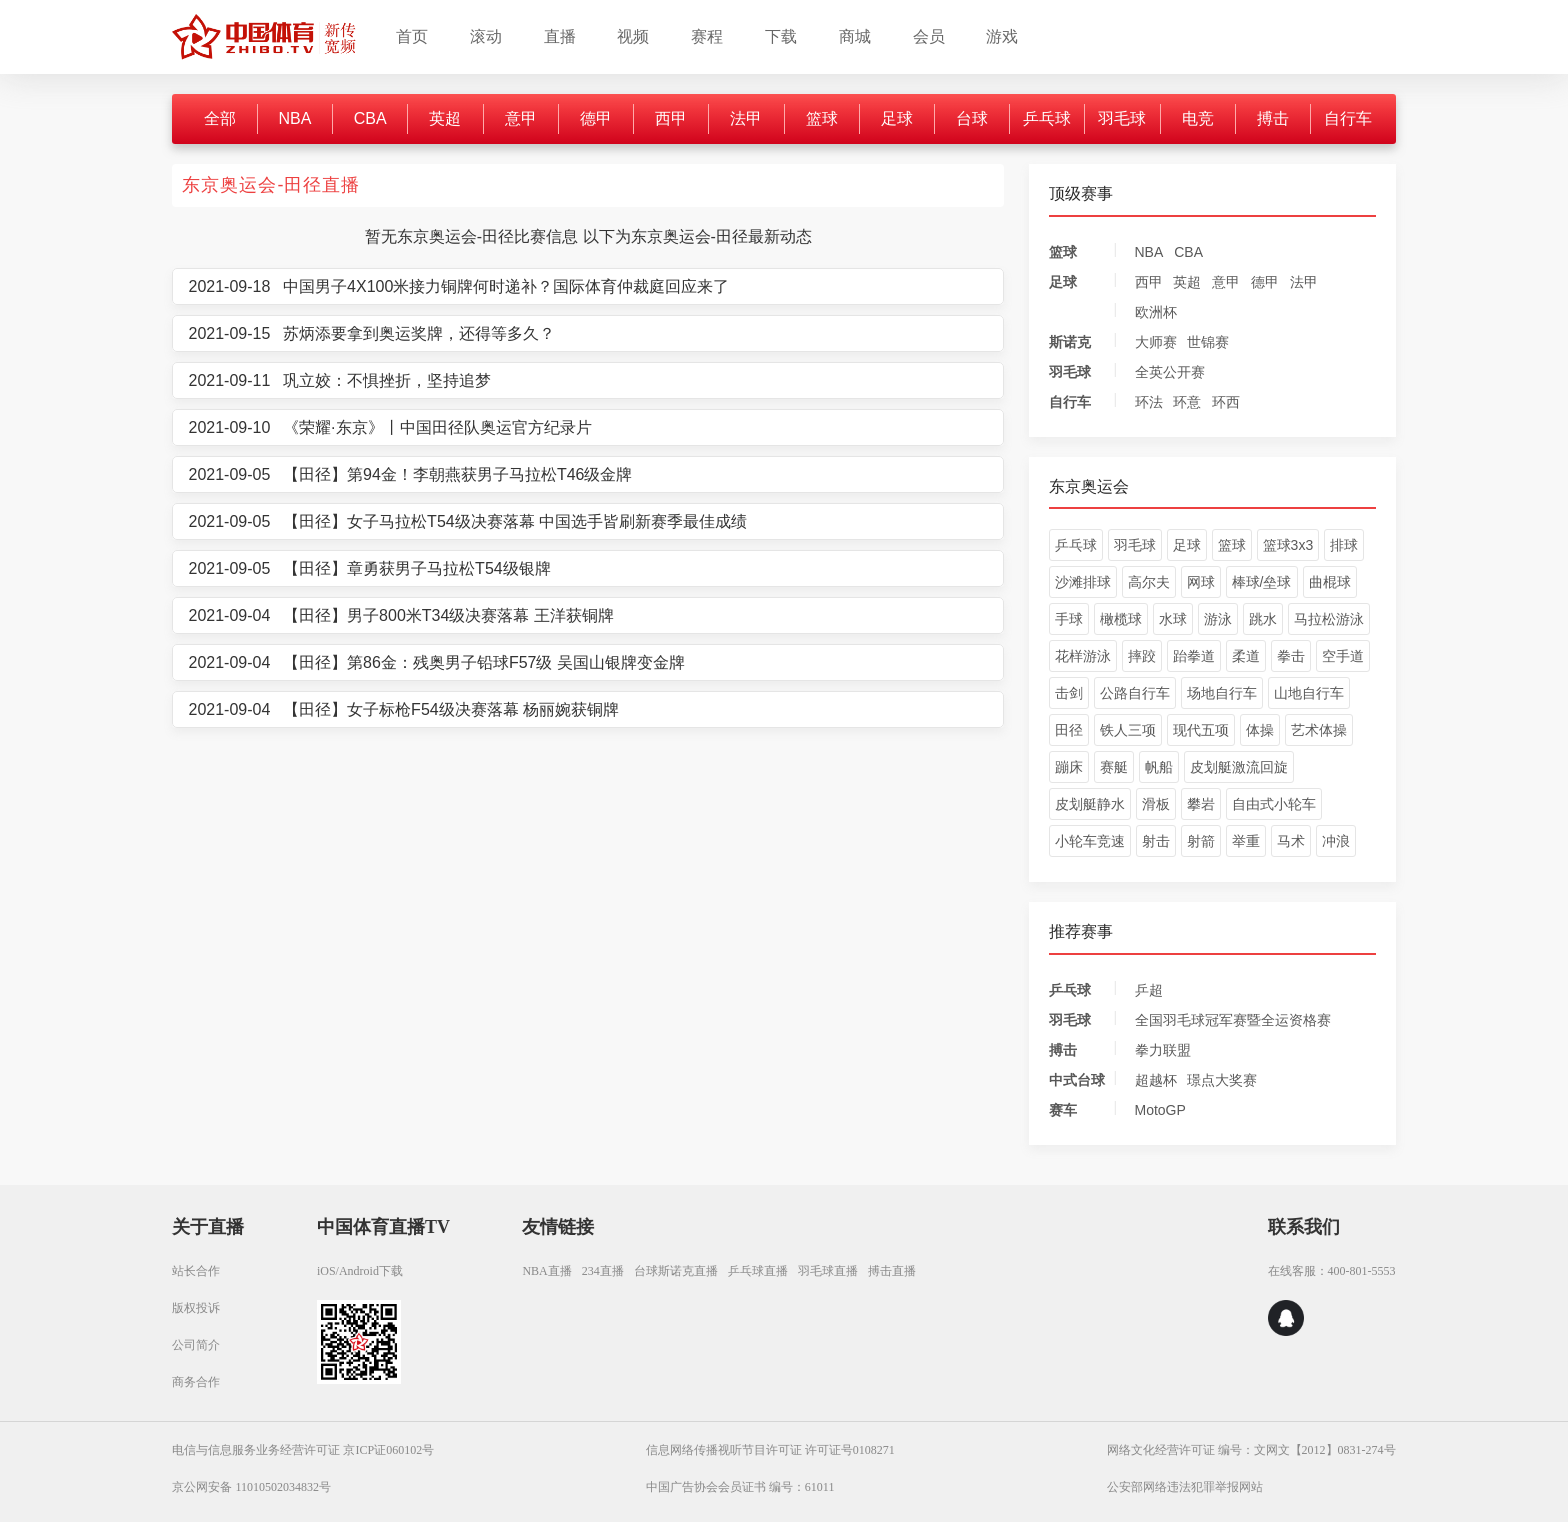 This screenshot has height=1522, width=1568. I want to click on 公路自行车, so click(1135, 693).